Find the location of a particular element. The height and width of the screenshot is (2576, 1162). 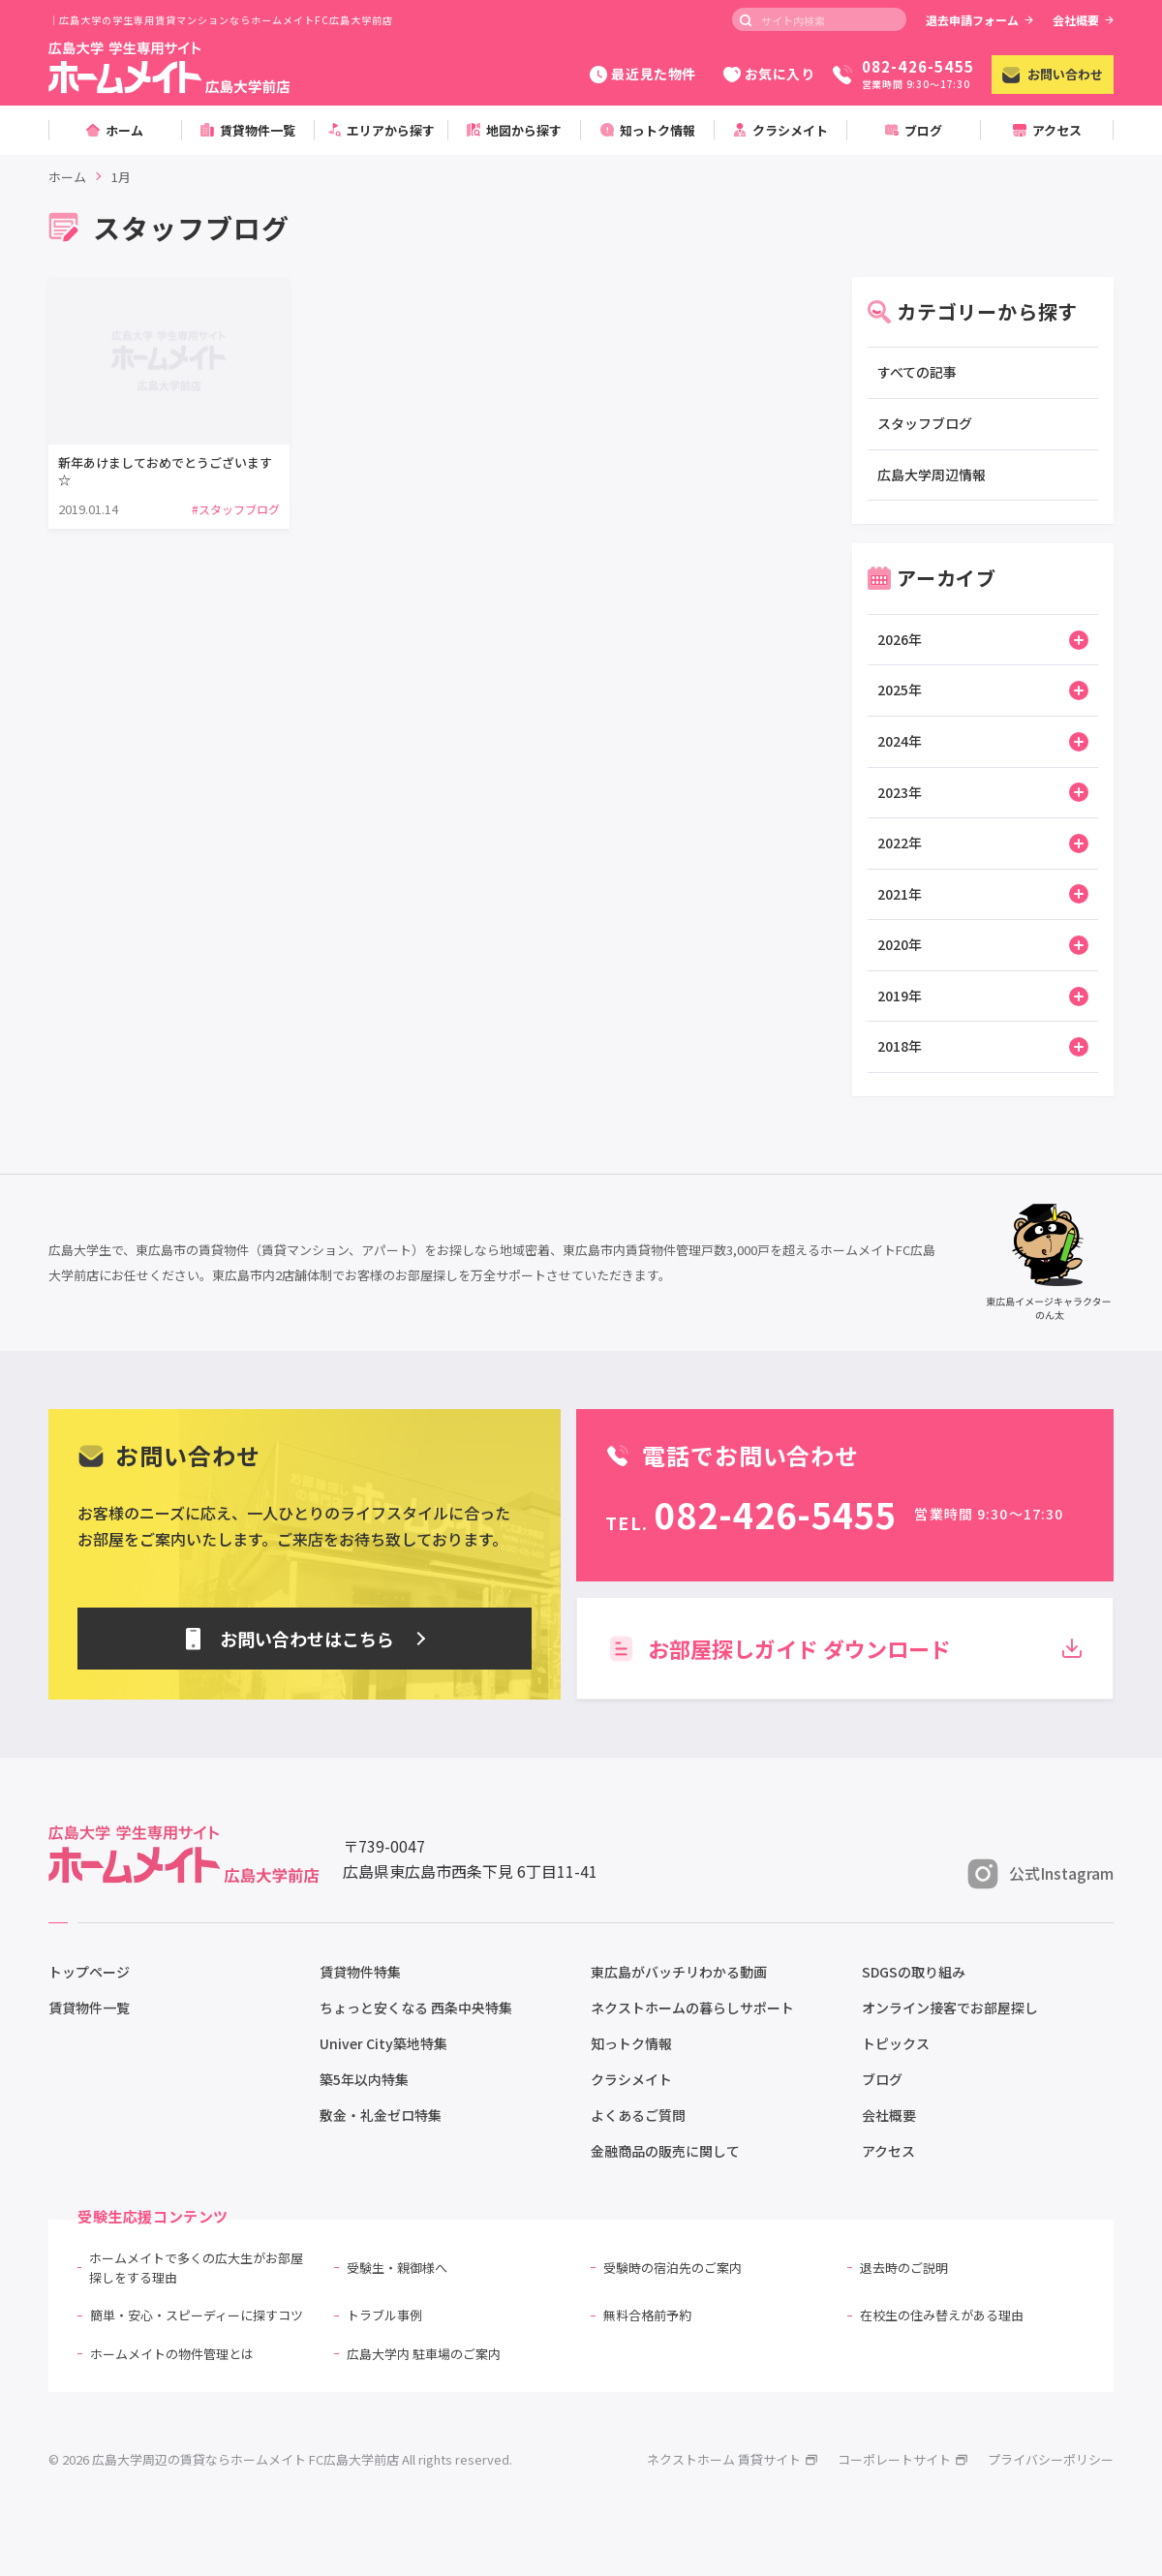

広島大学内 駐車場のご案内 is located at coordinates (424, 2354).